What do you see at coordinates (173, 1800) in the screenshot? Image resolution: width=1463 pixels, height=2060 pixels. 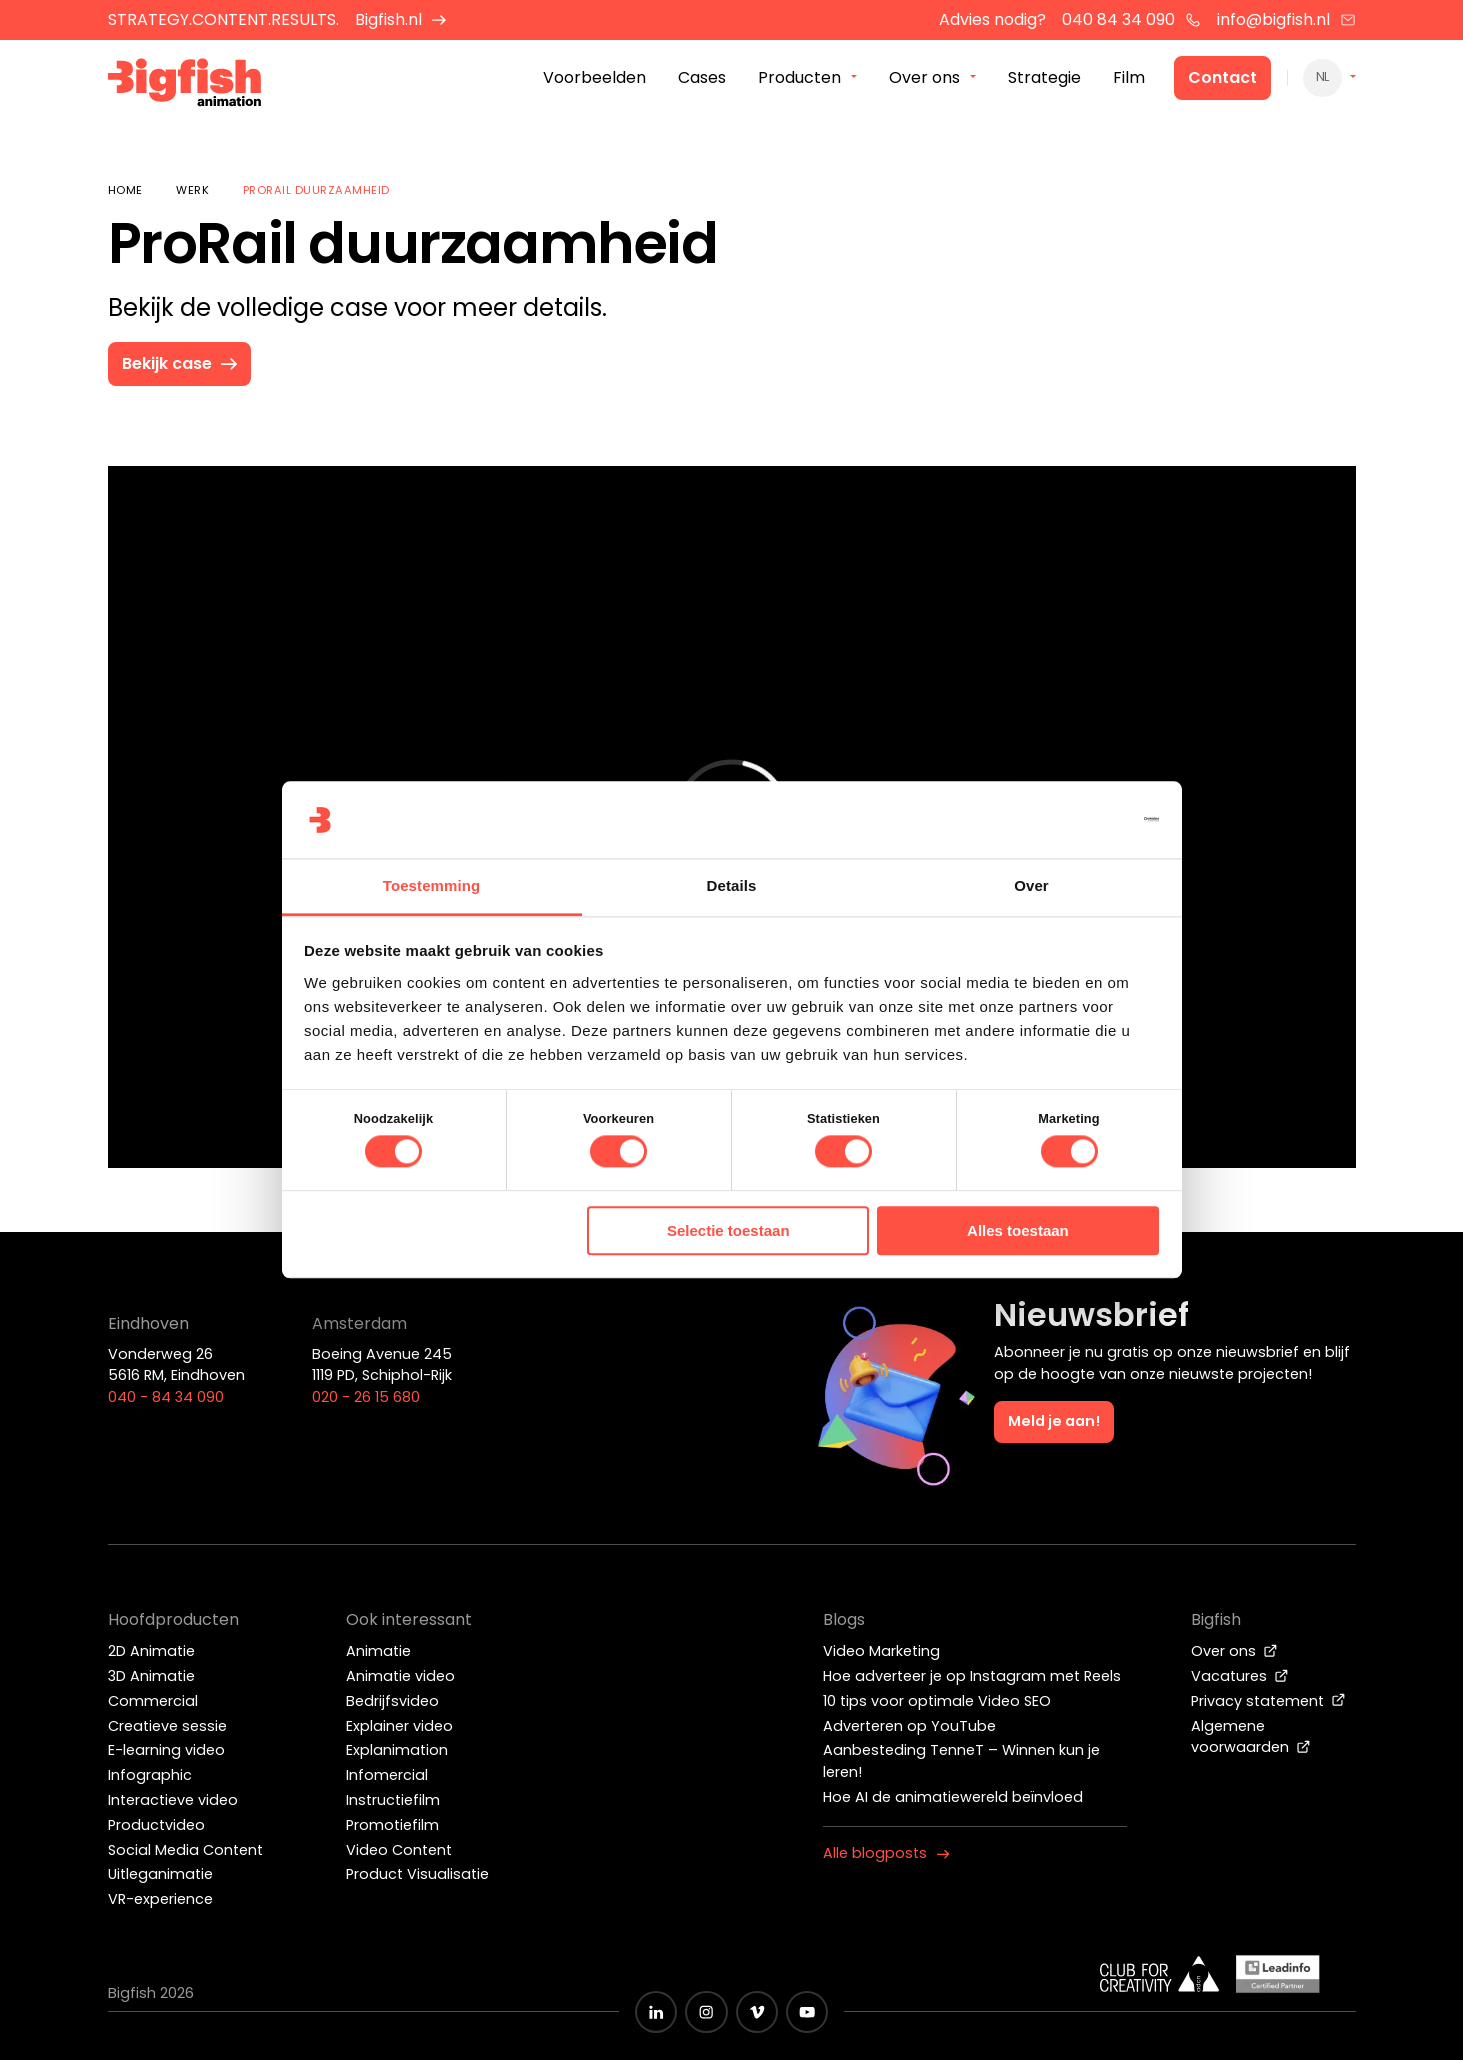 I see `Interactieve video` at bounding box center [173, 1800].